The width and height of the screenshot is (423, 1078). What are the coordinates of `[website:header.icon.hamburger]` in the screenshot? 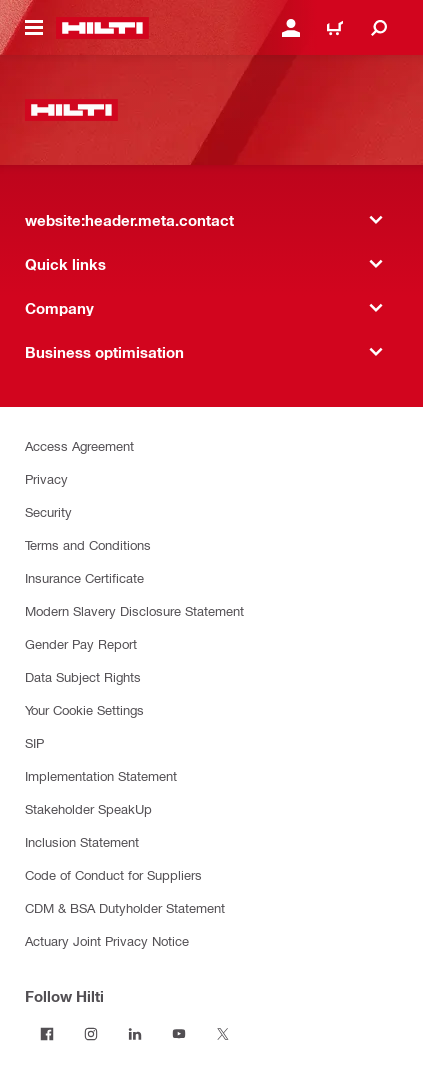 It's located at (34, 28).